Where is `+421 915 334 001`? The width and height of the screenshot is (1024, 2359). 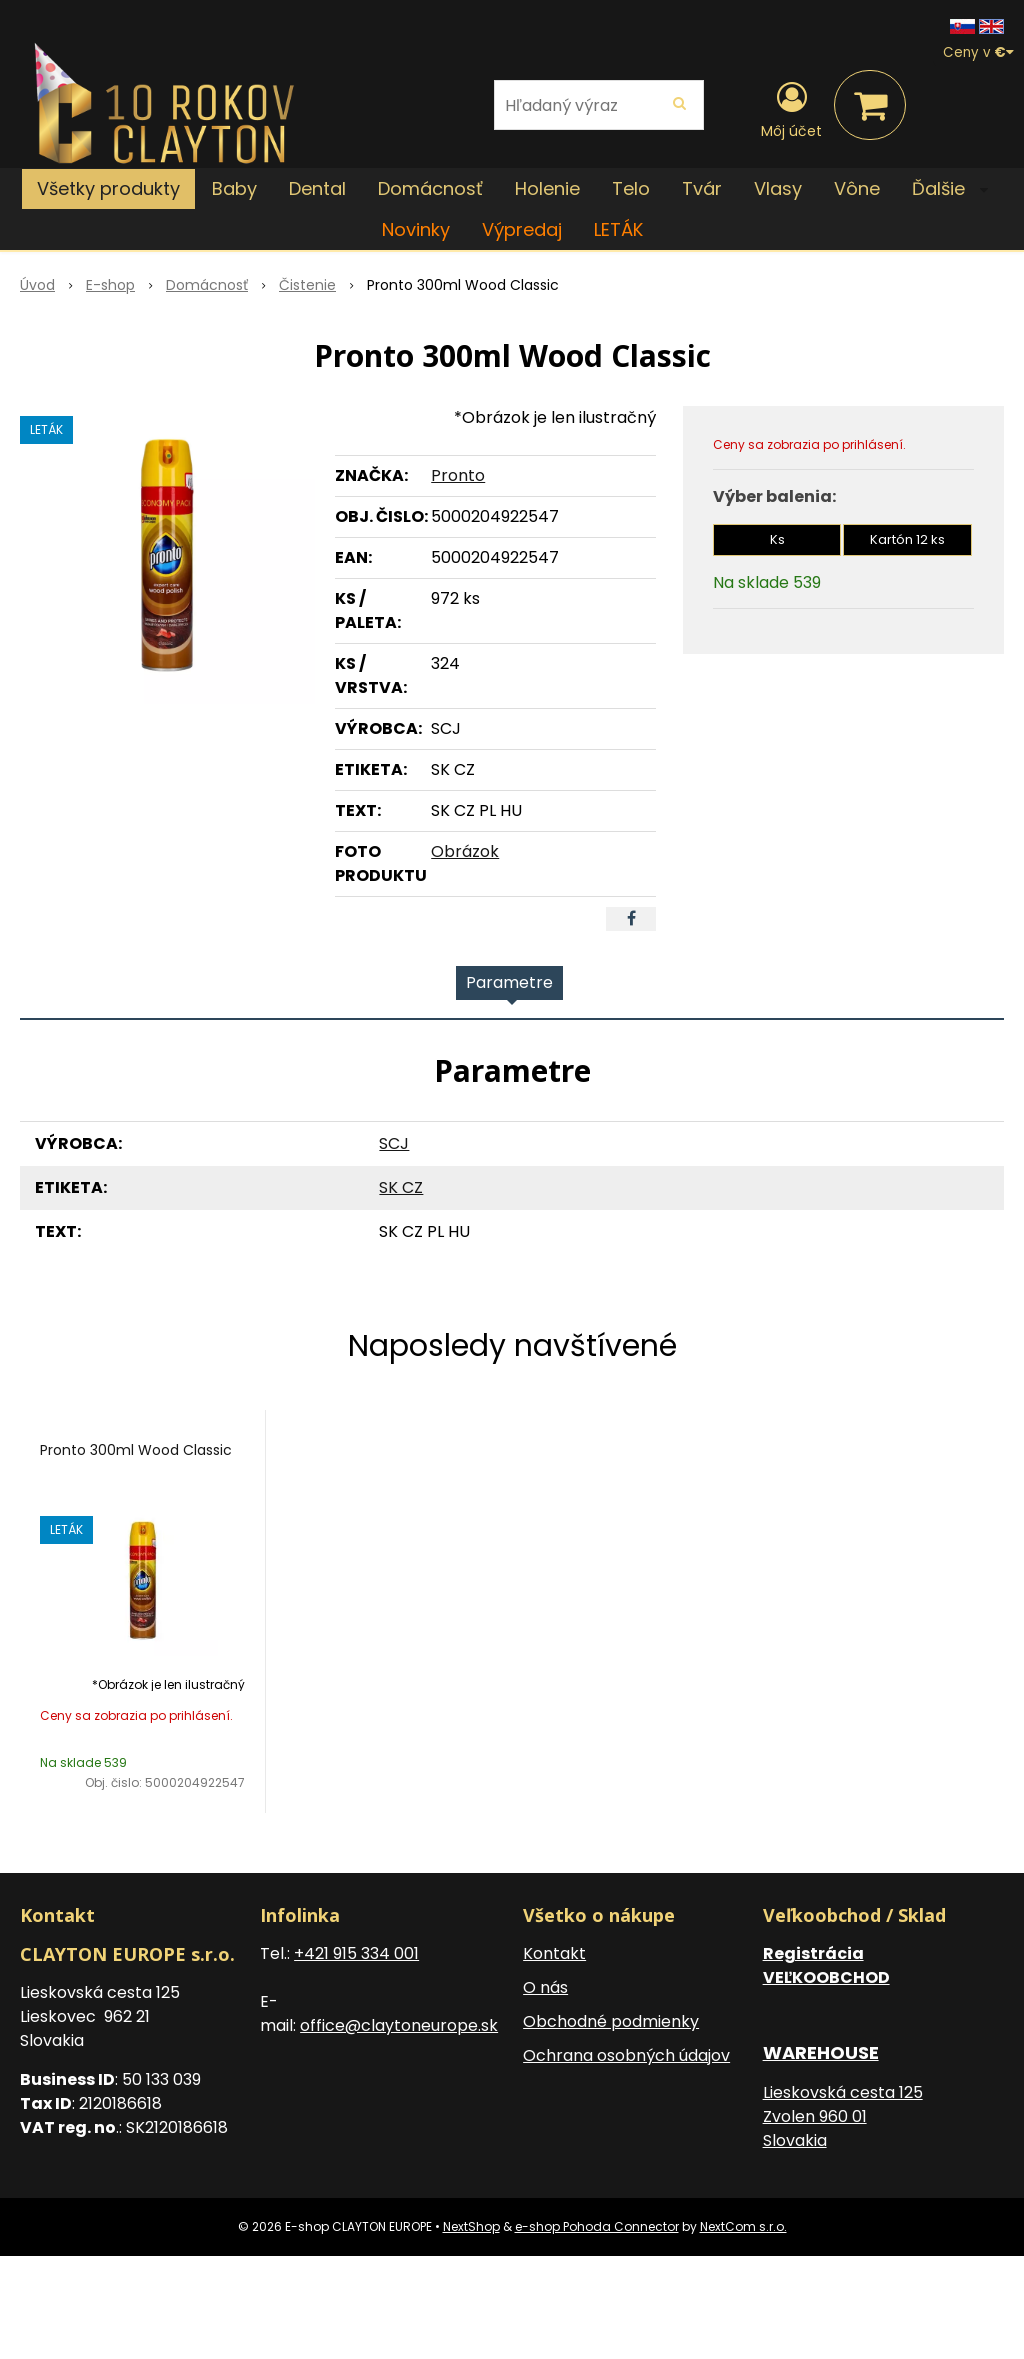 +421 915 334 001 is located at coordinates (356, 1953).